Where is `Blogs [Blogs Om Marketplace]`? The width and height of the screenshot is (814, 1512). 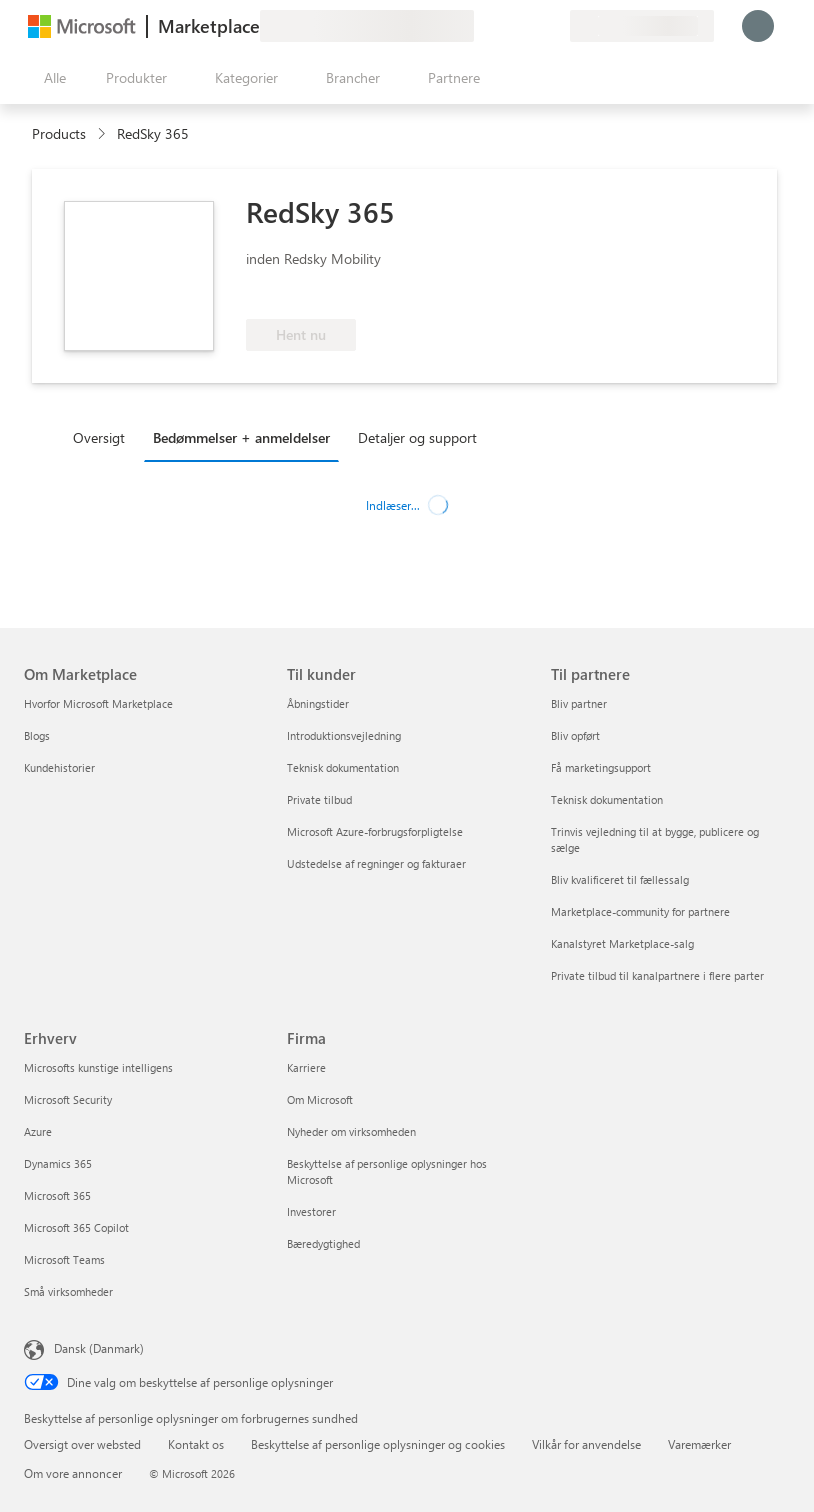 Blogs [Blogs Om Marketplace] is located at coordinates (37, 735).